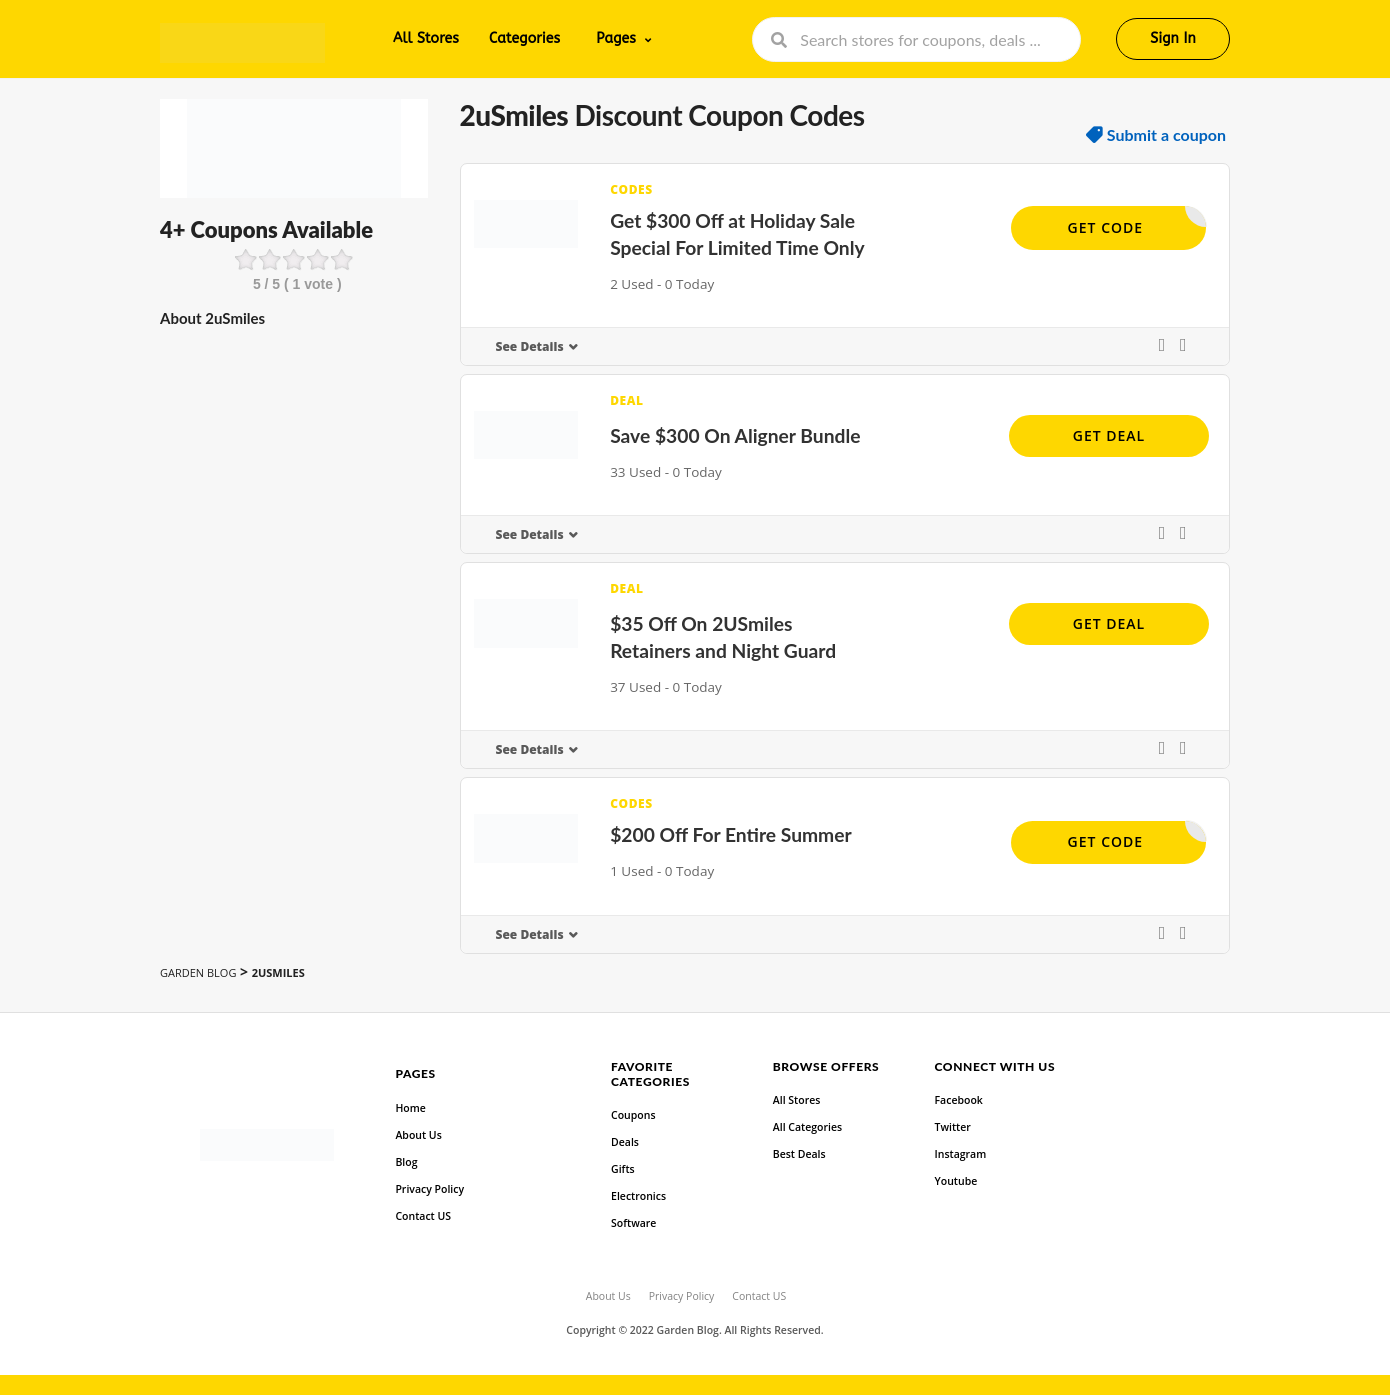 This screenshot has width=1390, height=1395. I want to click on Twitter, so click(953, 1127).